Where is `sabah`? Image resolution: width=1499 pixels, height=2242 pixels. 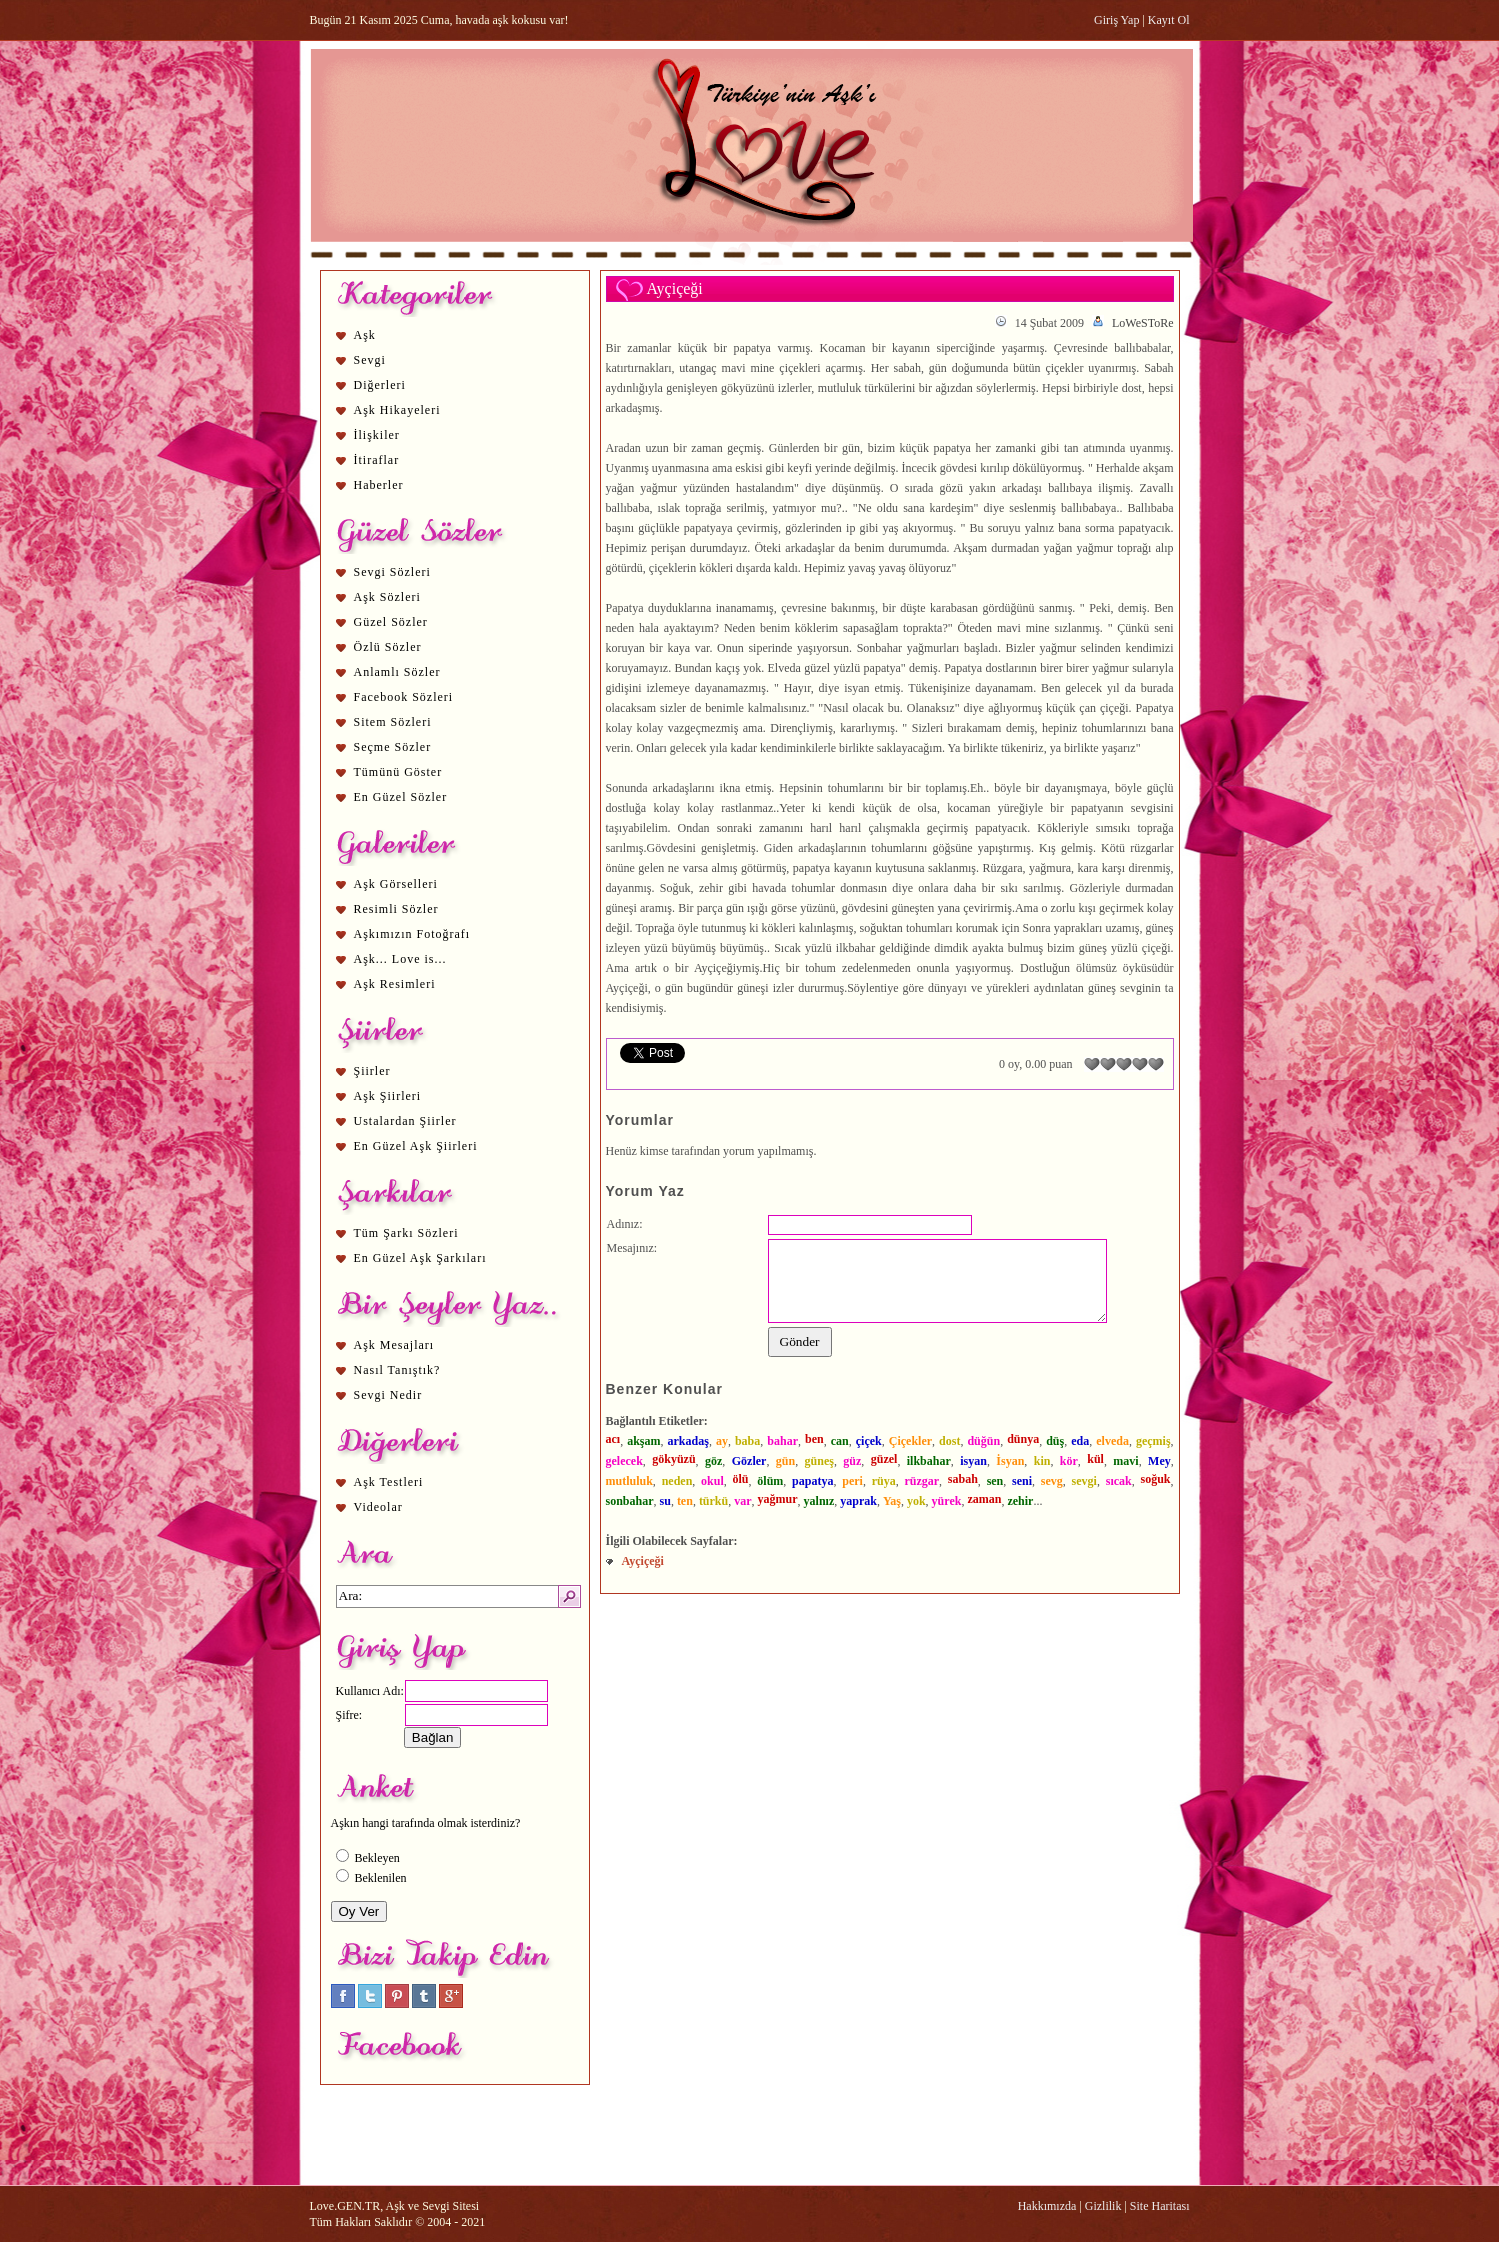
sabah is located at coordinates (963, 1479).